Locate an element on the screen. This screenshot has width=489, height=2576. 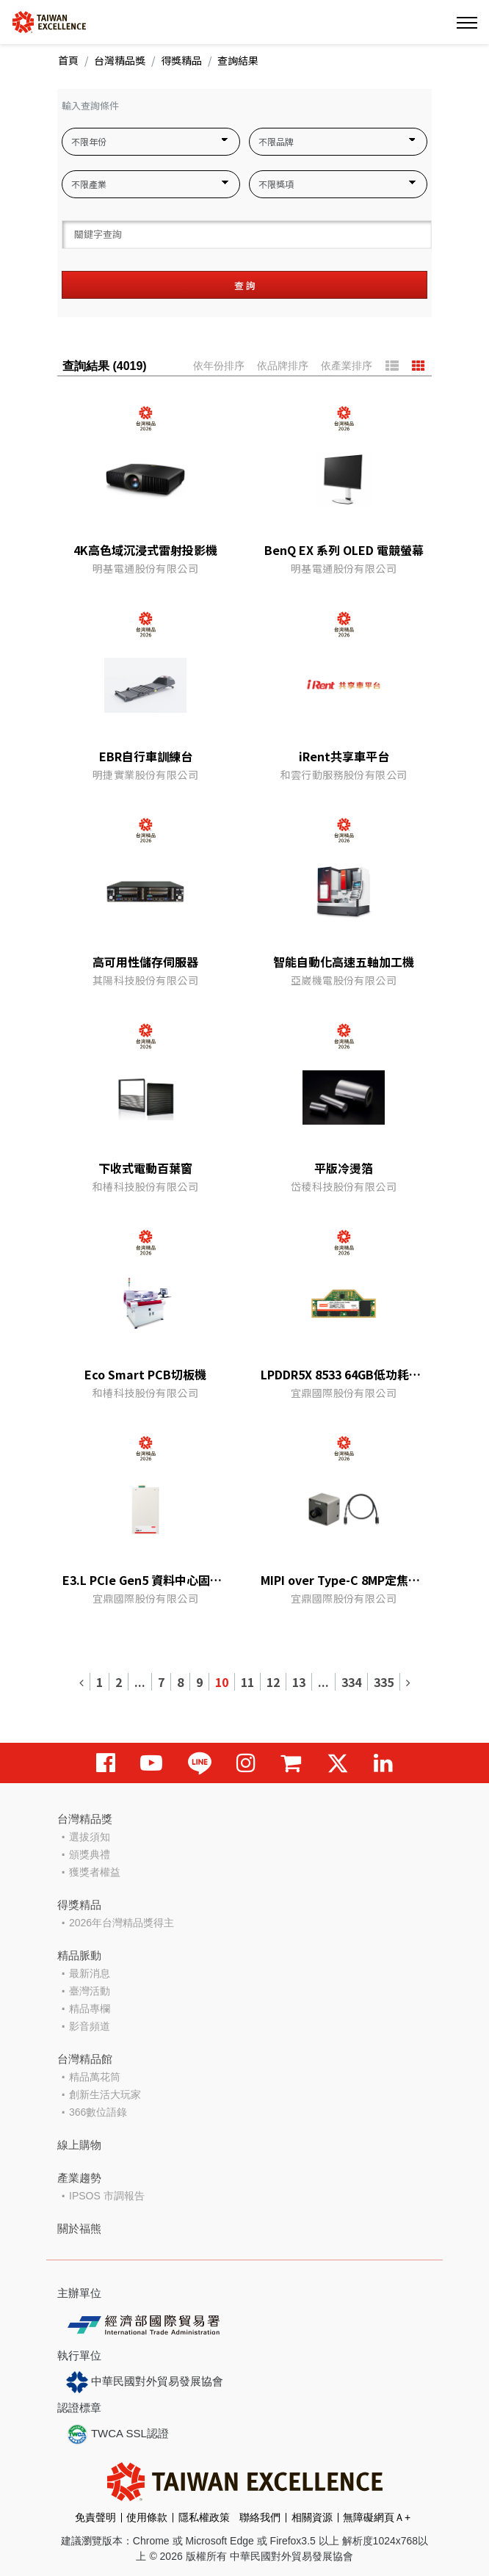
最新消息 is located at coordinates (89, 1973).